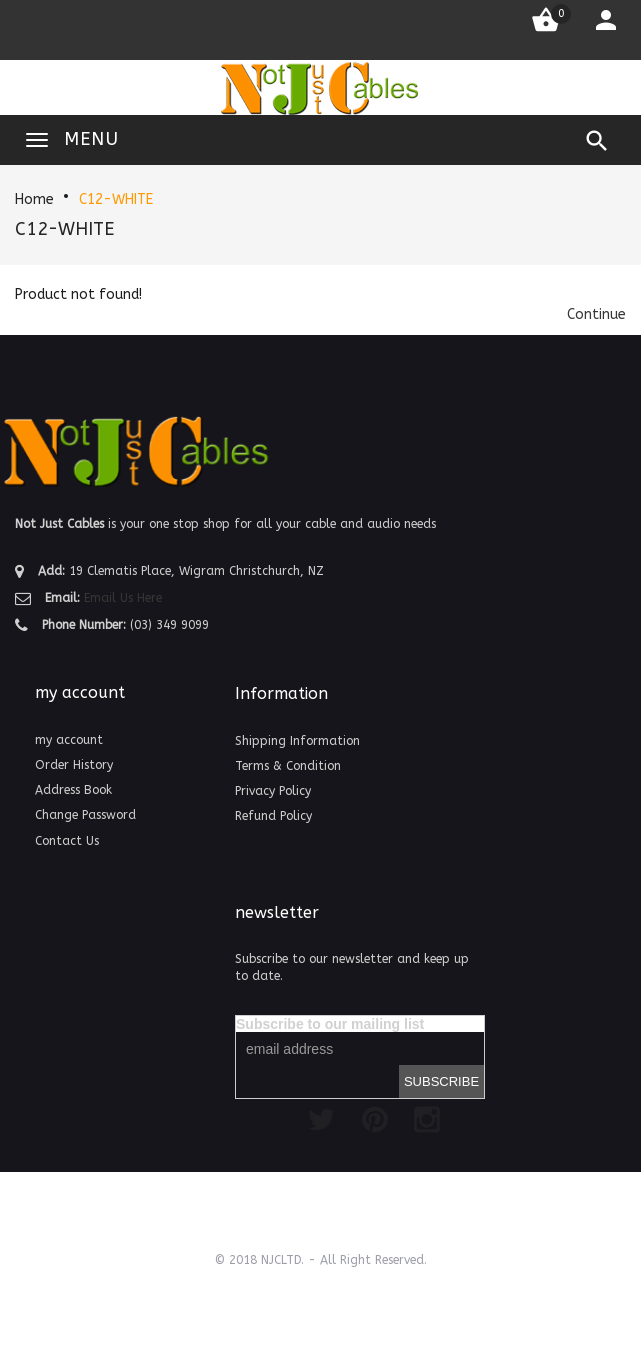  Describe the element at coordinates (596, 314) in the screenshot. I see `[button]` at that location.